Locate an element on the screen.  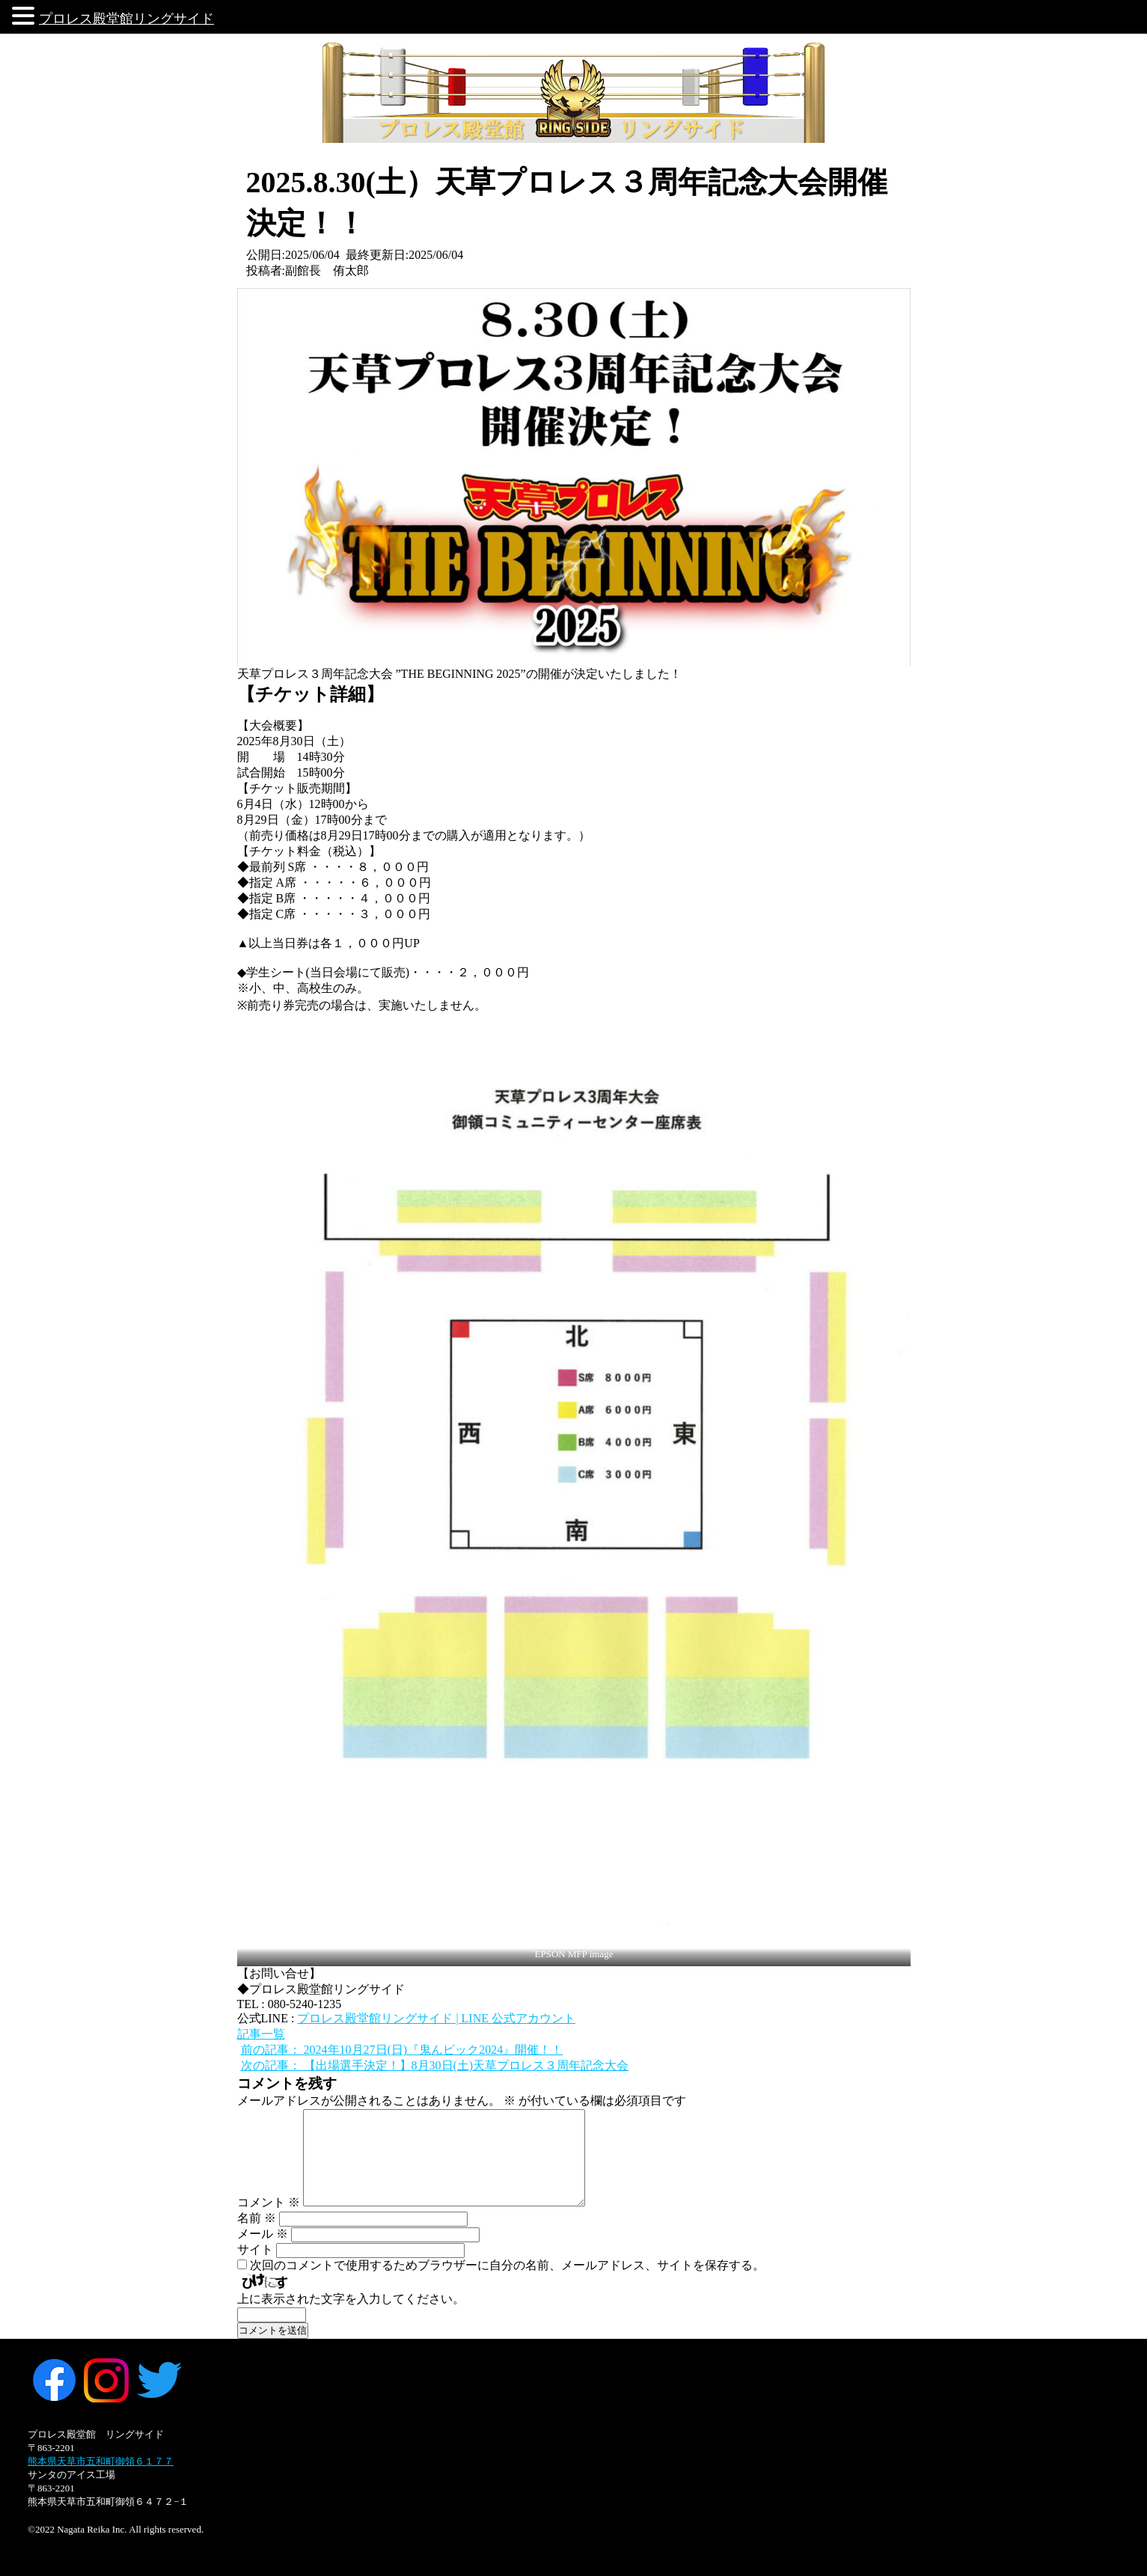
名前 is located at coordinates (256, 2218).